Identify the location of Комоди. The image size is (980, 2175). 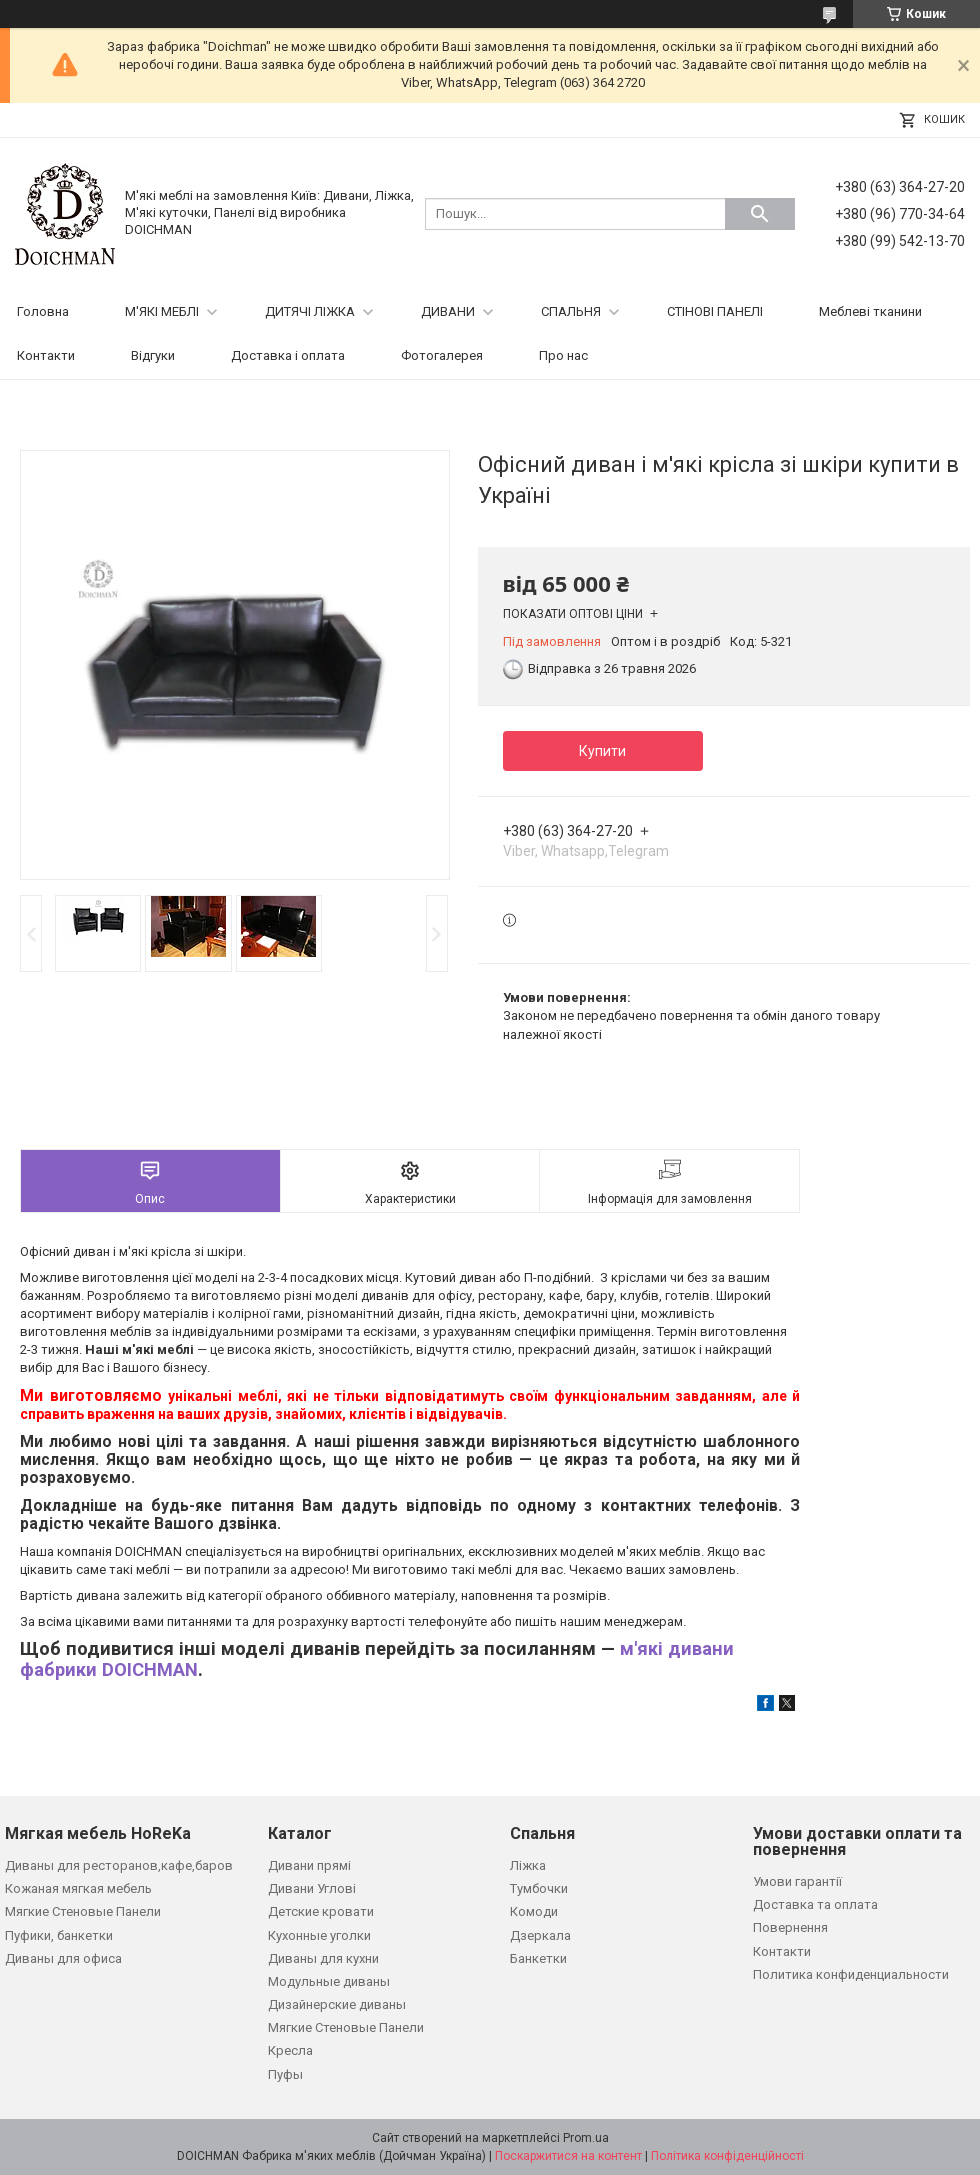
(534, 1911).